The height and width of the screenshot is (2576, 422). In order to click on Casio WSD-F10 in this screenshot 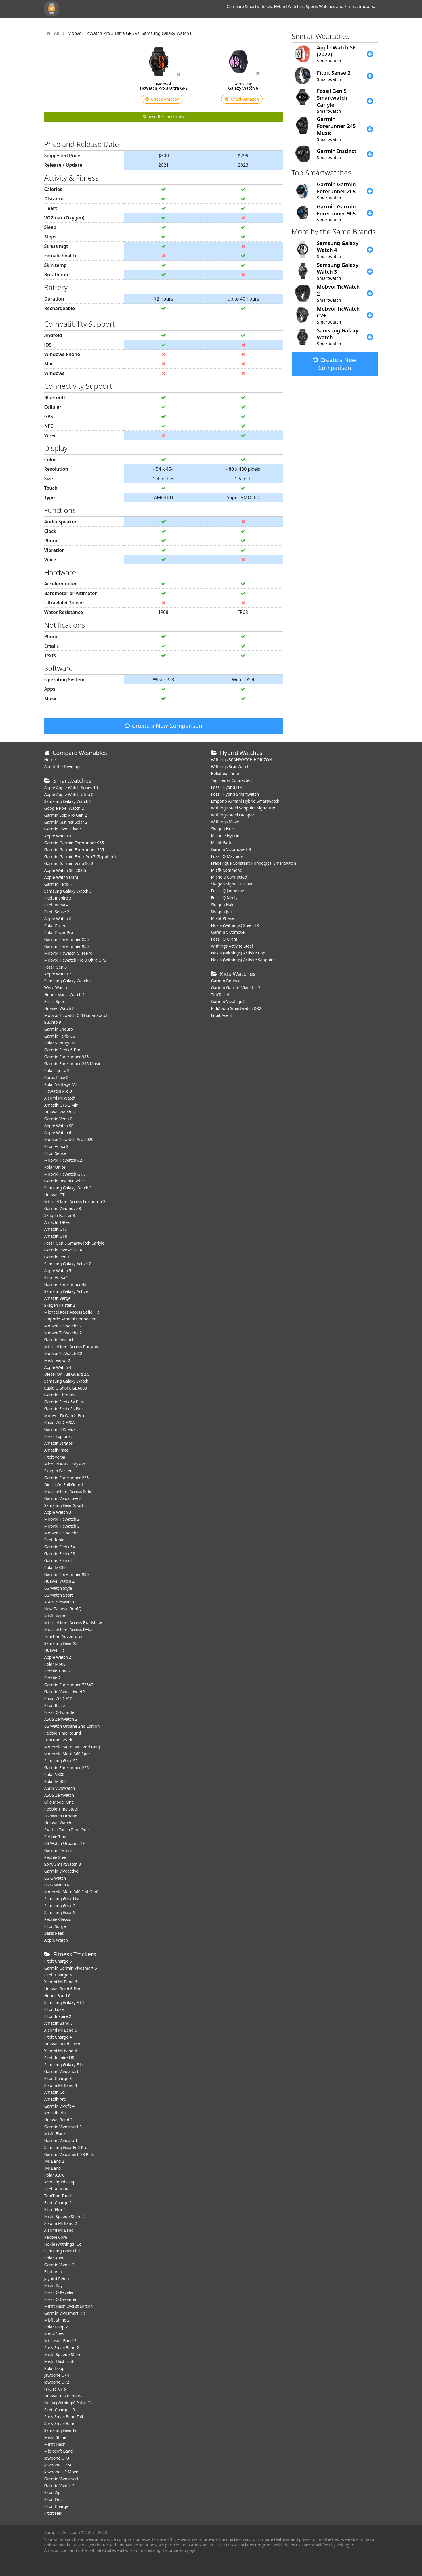, I will do `click(58, 1698)`.